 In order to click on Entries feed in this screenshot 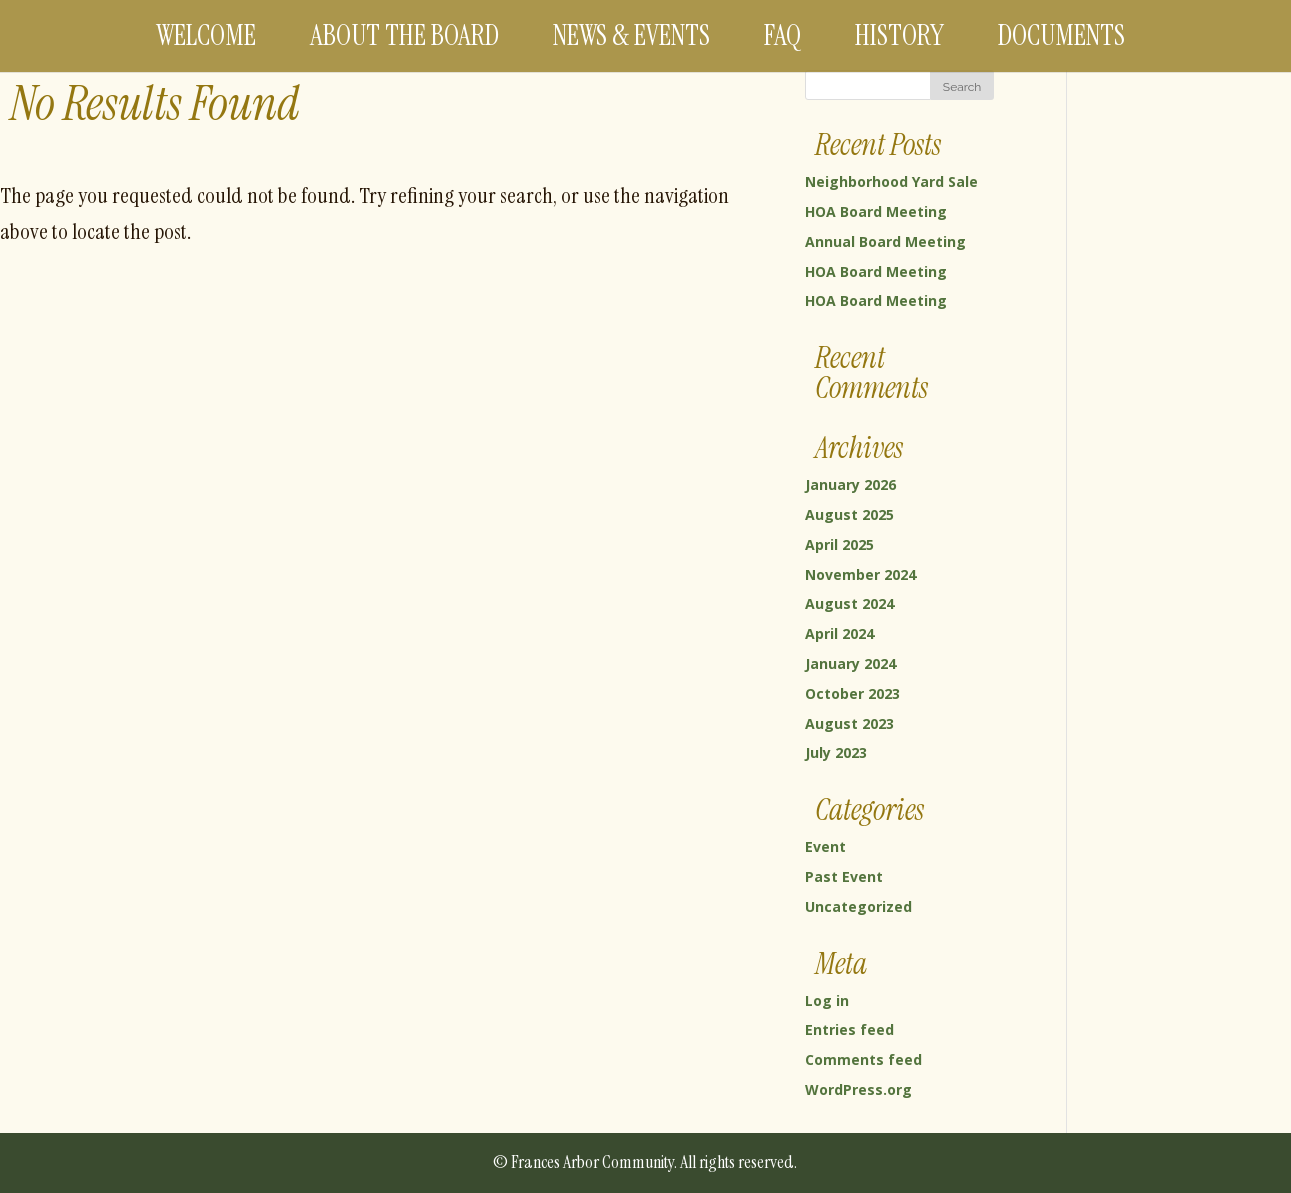, I will do `click(849, 1029)`.